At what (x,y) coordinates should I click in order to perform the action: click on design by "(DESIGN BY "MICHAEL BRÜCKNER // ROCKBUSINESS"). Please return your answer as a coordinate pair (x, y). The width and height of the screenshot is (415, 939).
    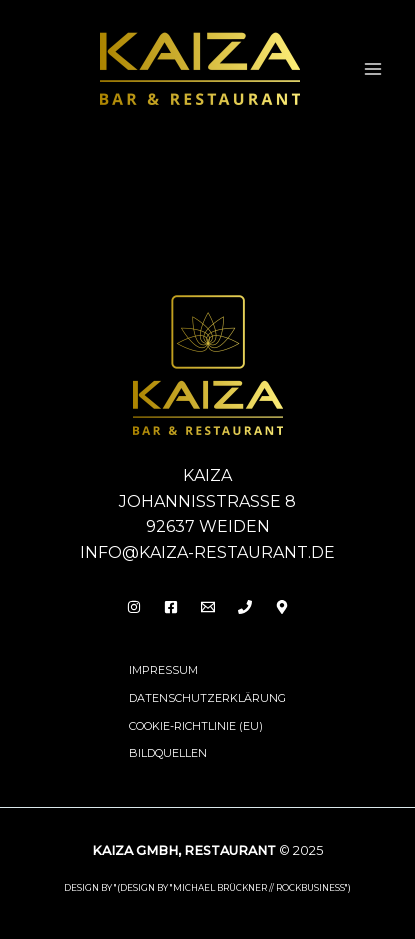
    Looking at the image, I should click on (207, 888).